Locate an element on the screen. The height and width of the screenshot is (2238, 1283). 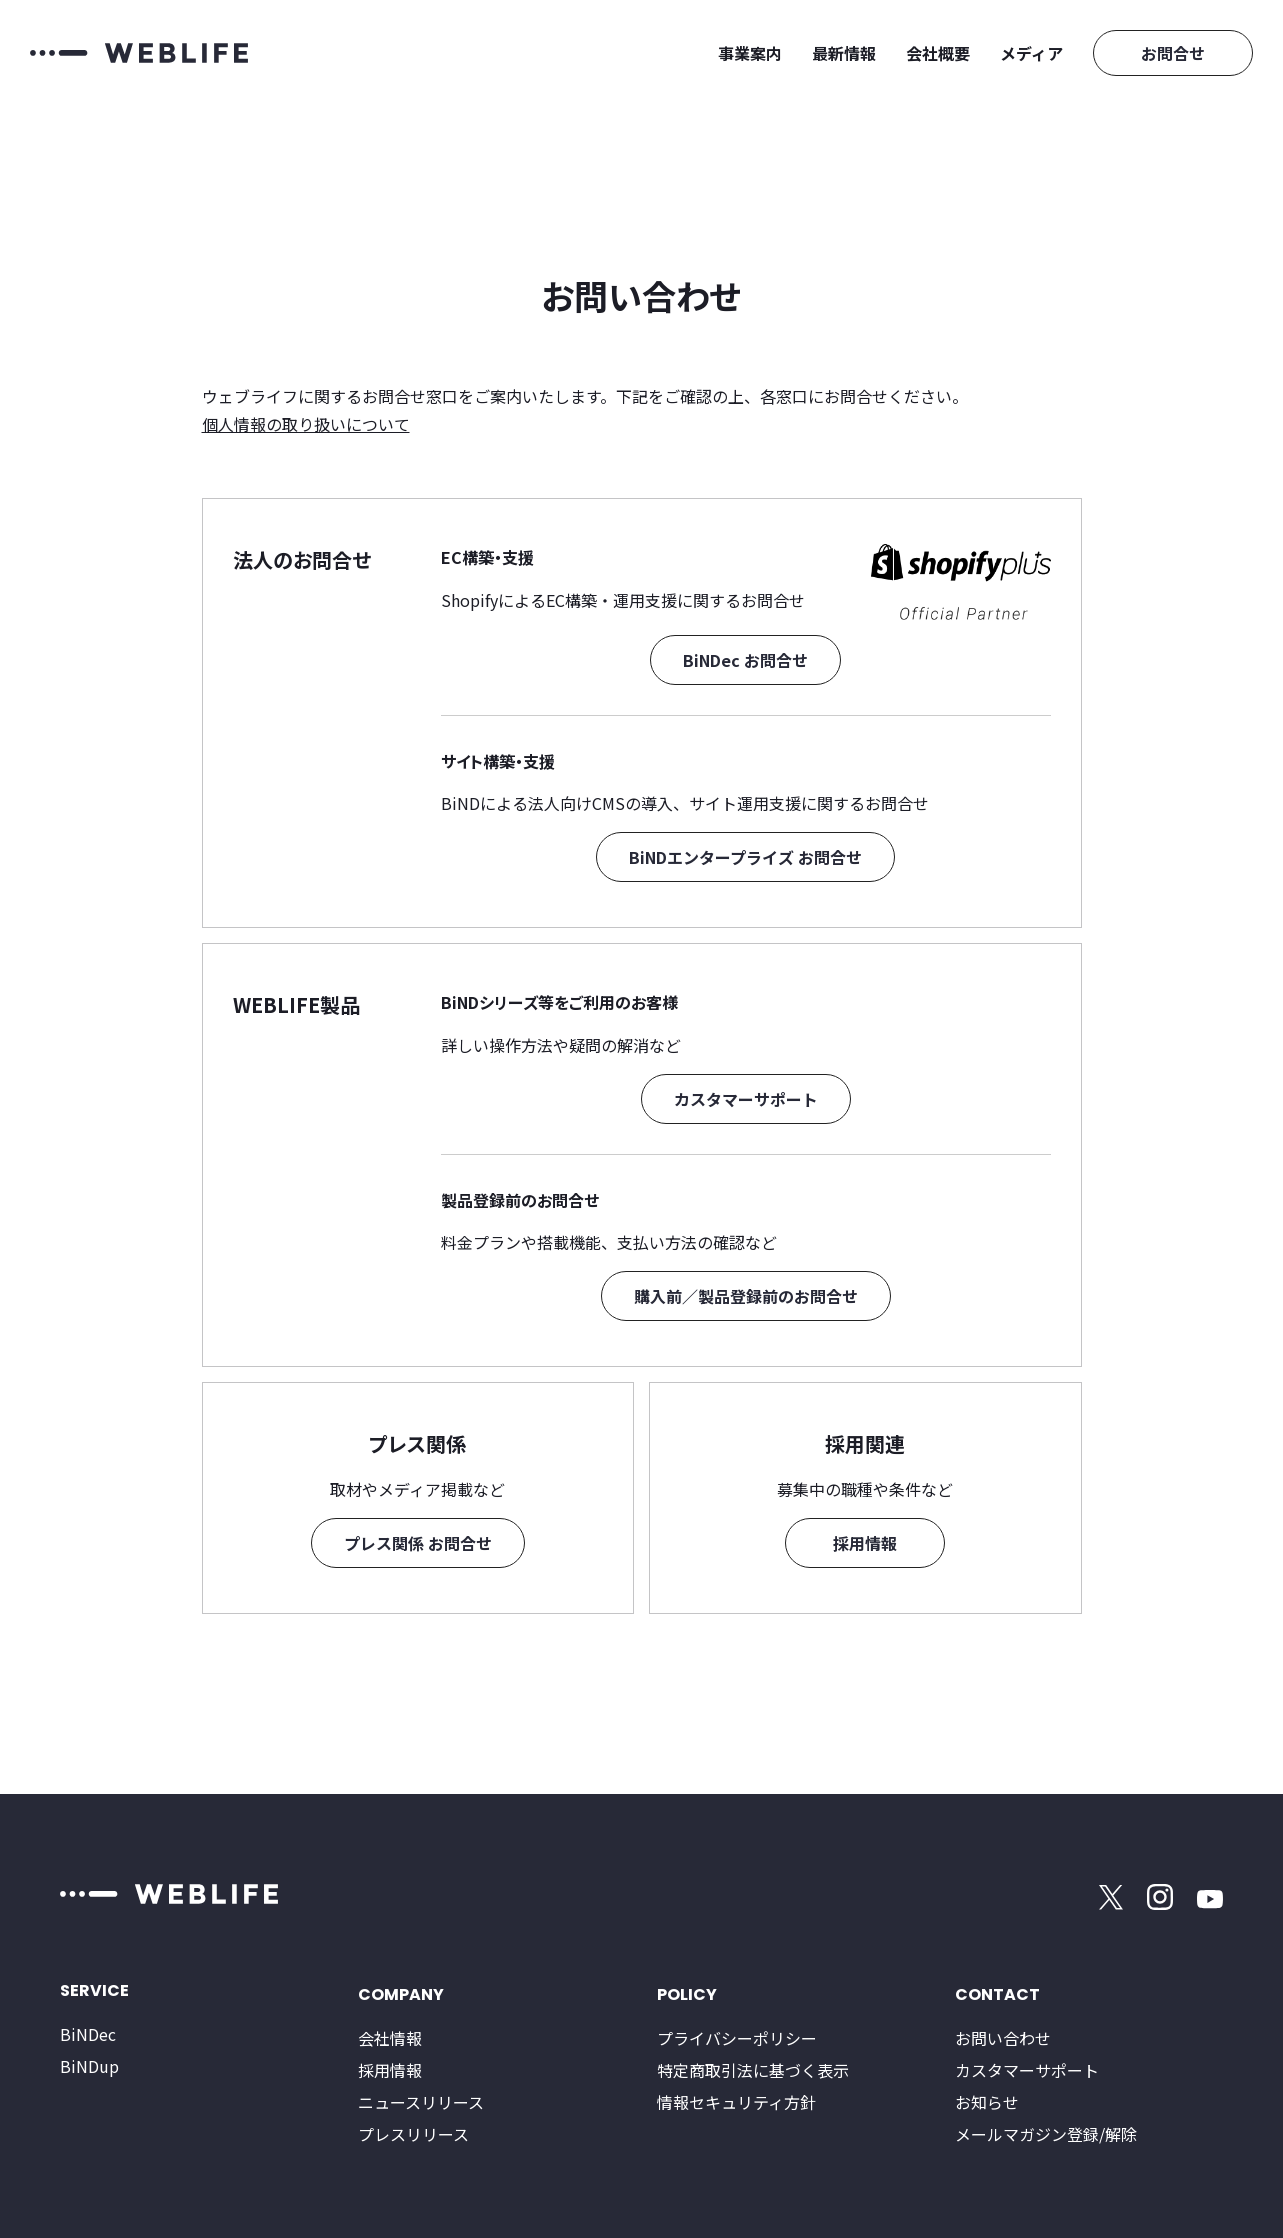
プレス関係 お問合せ is located at coordinates (418, 1543).